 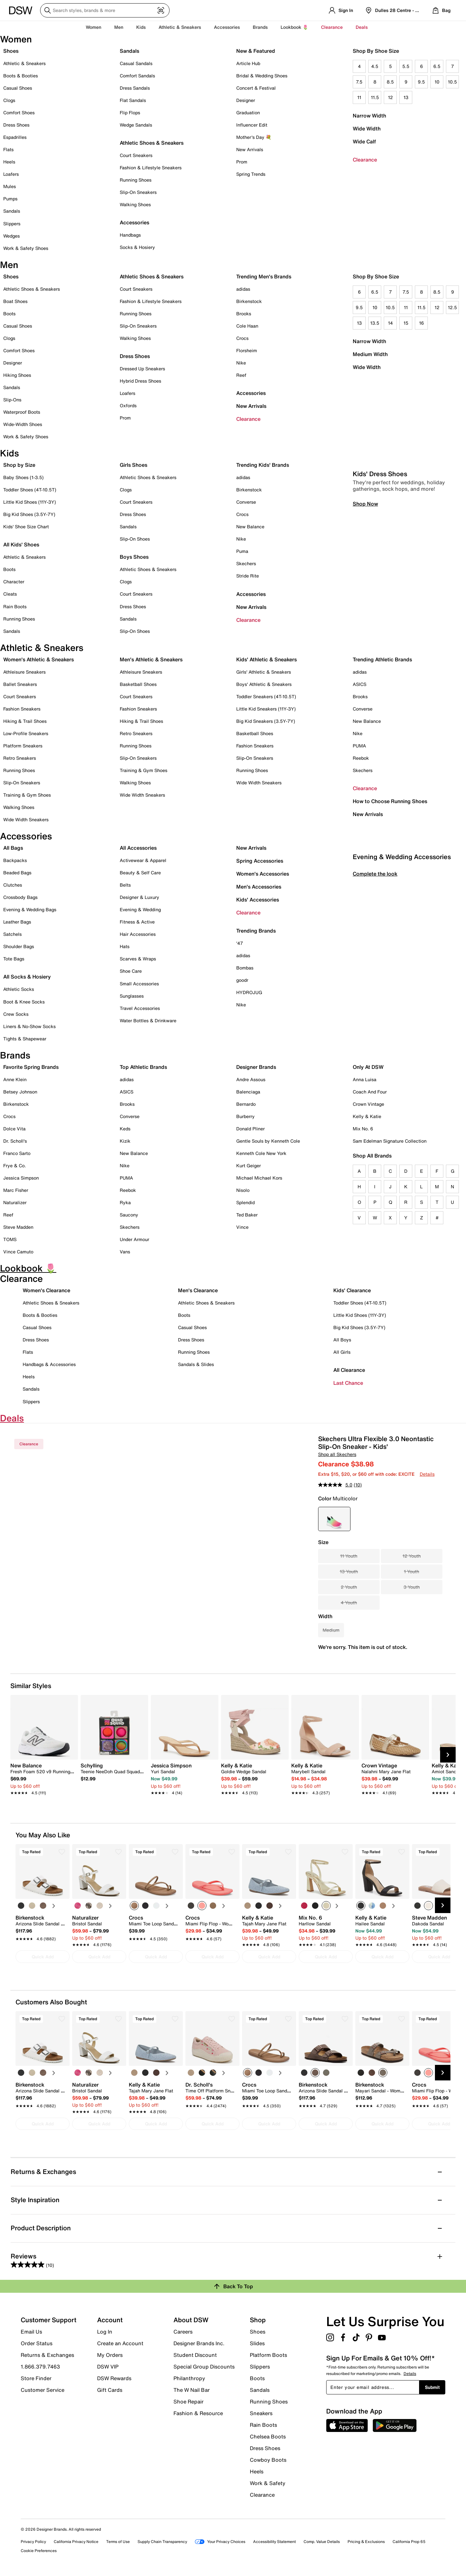 What do you see at coordinates (39, 2550) in the screenshot?
I see `Cookie Preferences` at bounding box center [39, 2550].